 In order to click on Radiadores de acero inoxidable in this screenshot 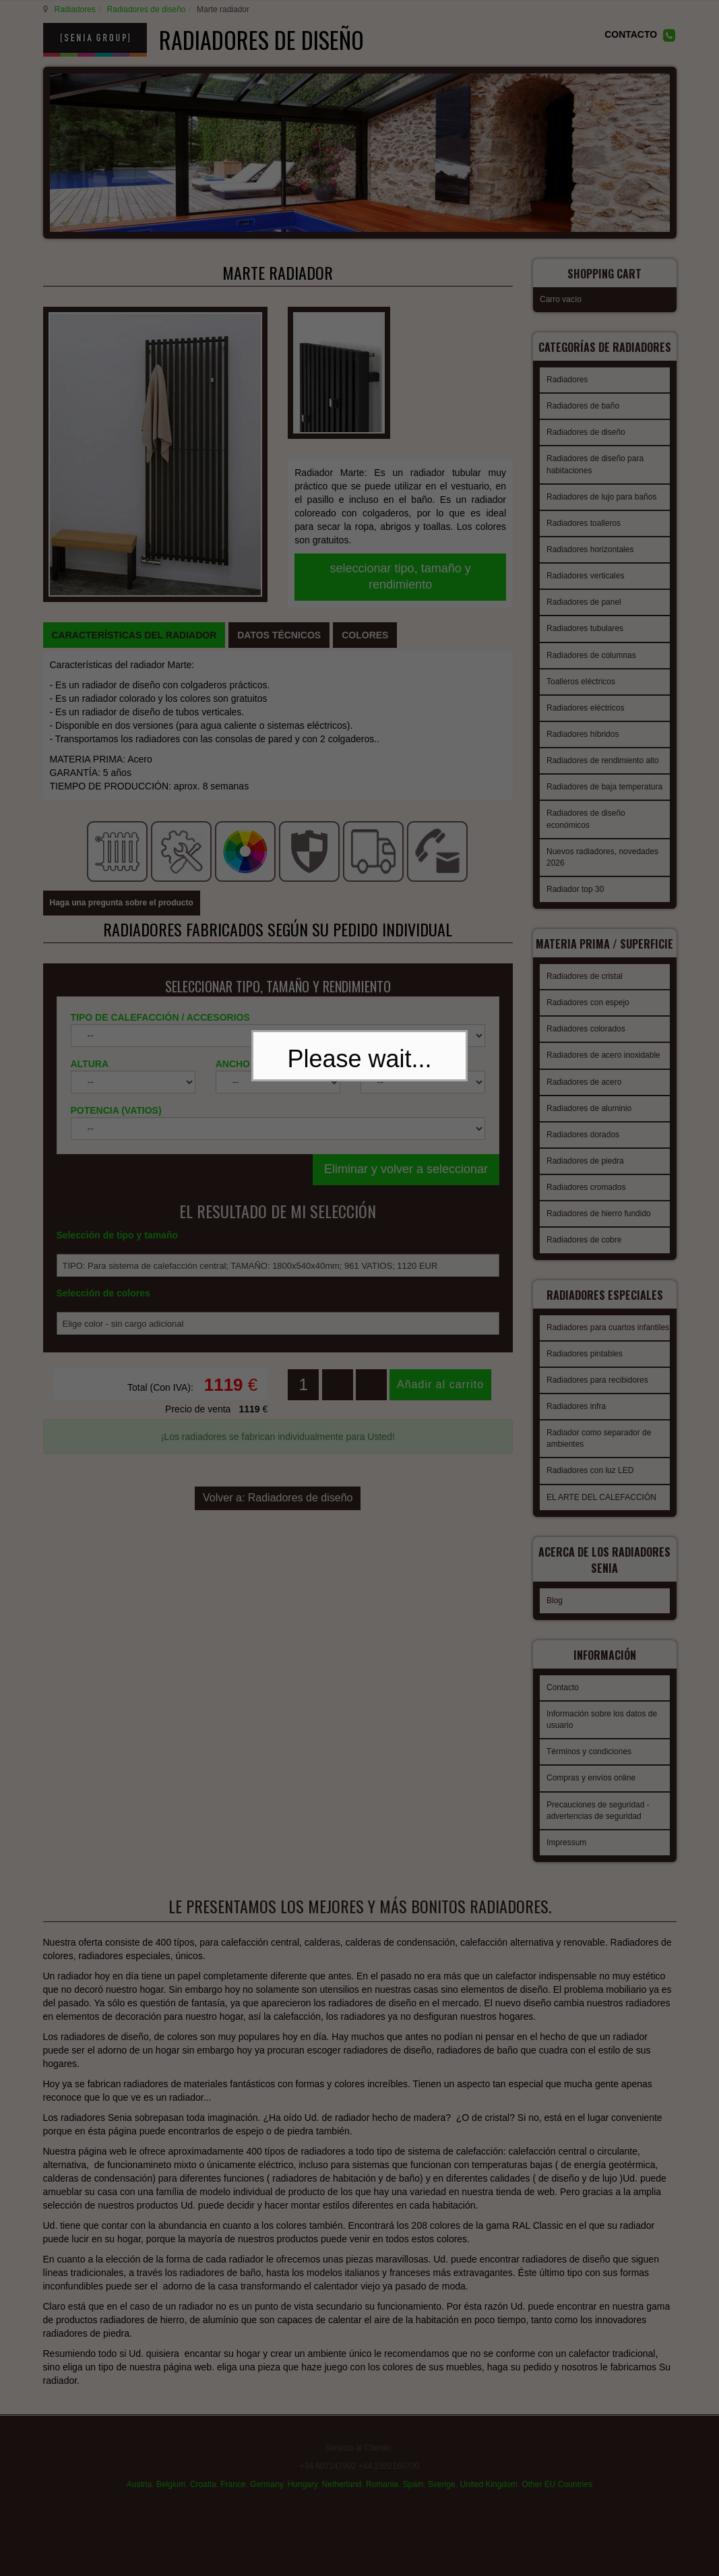, I will do `click(603, 1066)`.